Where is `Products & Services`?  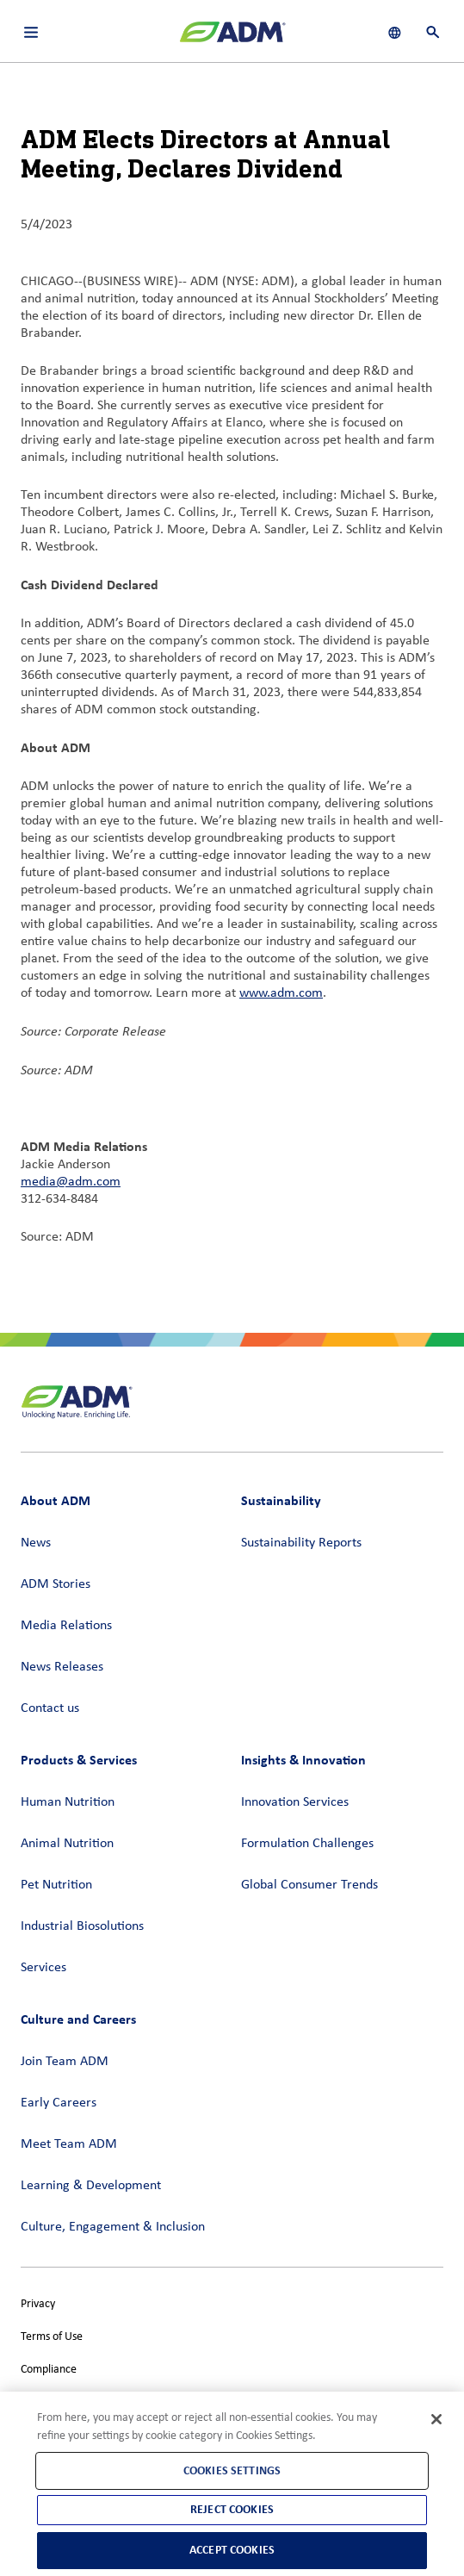
Products & Services is located at coordinates (79, 1760).